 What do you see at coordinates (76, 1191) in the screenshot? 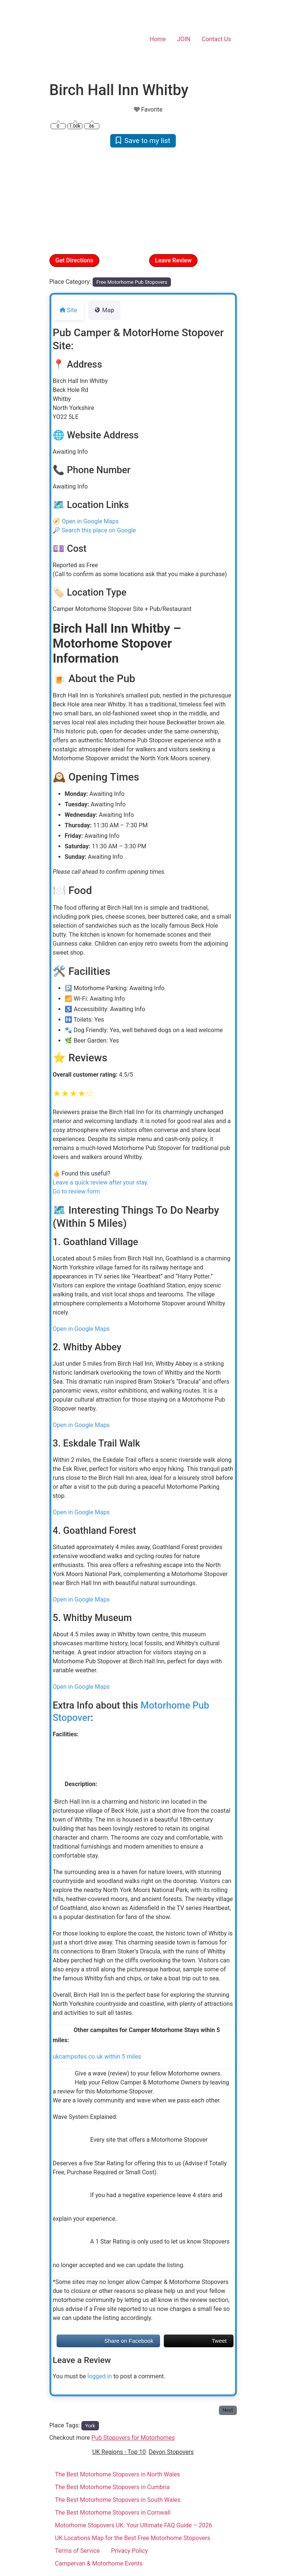
I see `Go to review form` at bounding box center [76, 1191].